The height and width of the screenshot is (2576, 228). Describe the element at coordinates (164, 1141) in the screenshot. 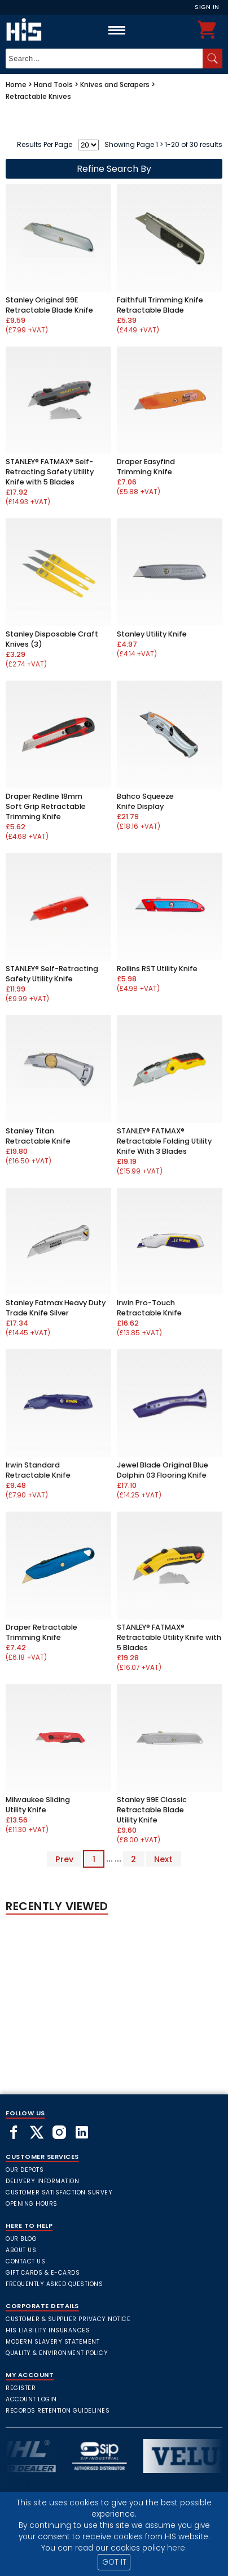

I see `STANLEY® FATMAX® Retractable Folding Utility Knife With 3 Blades` at that location.